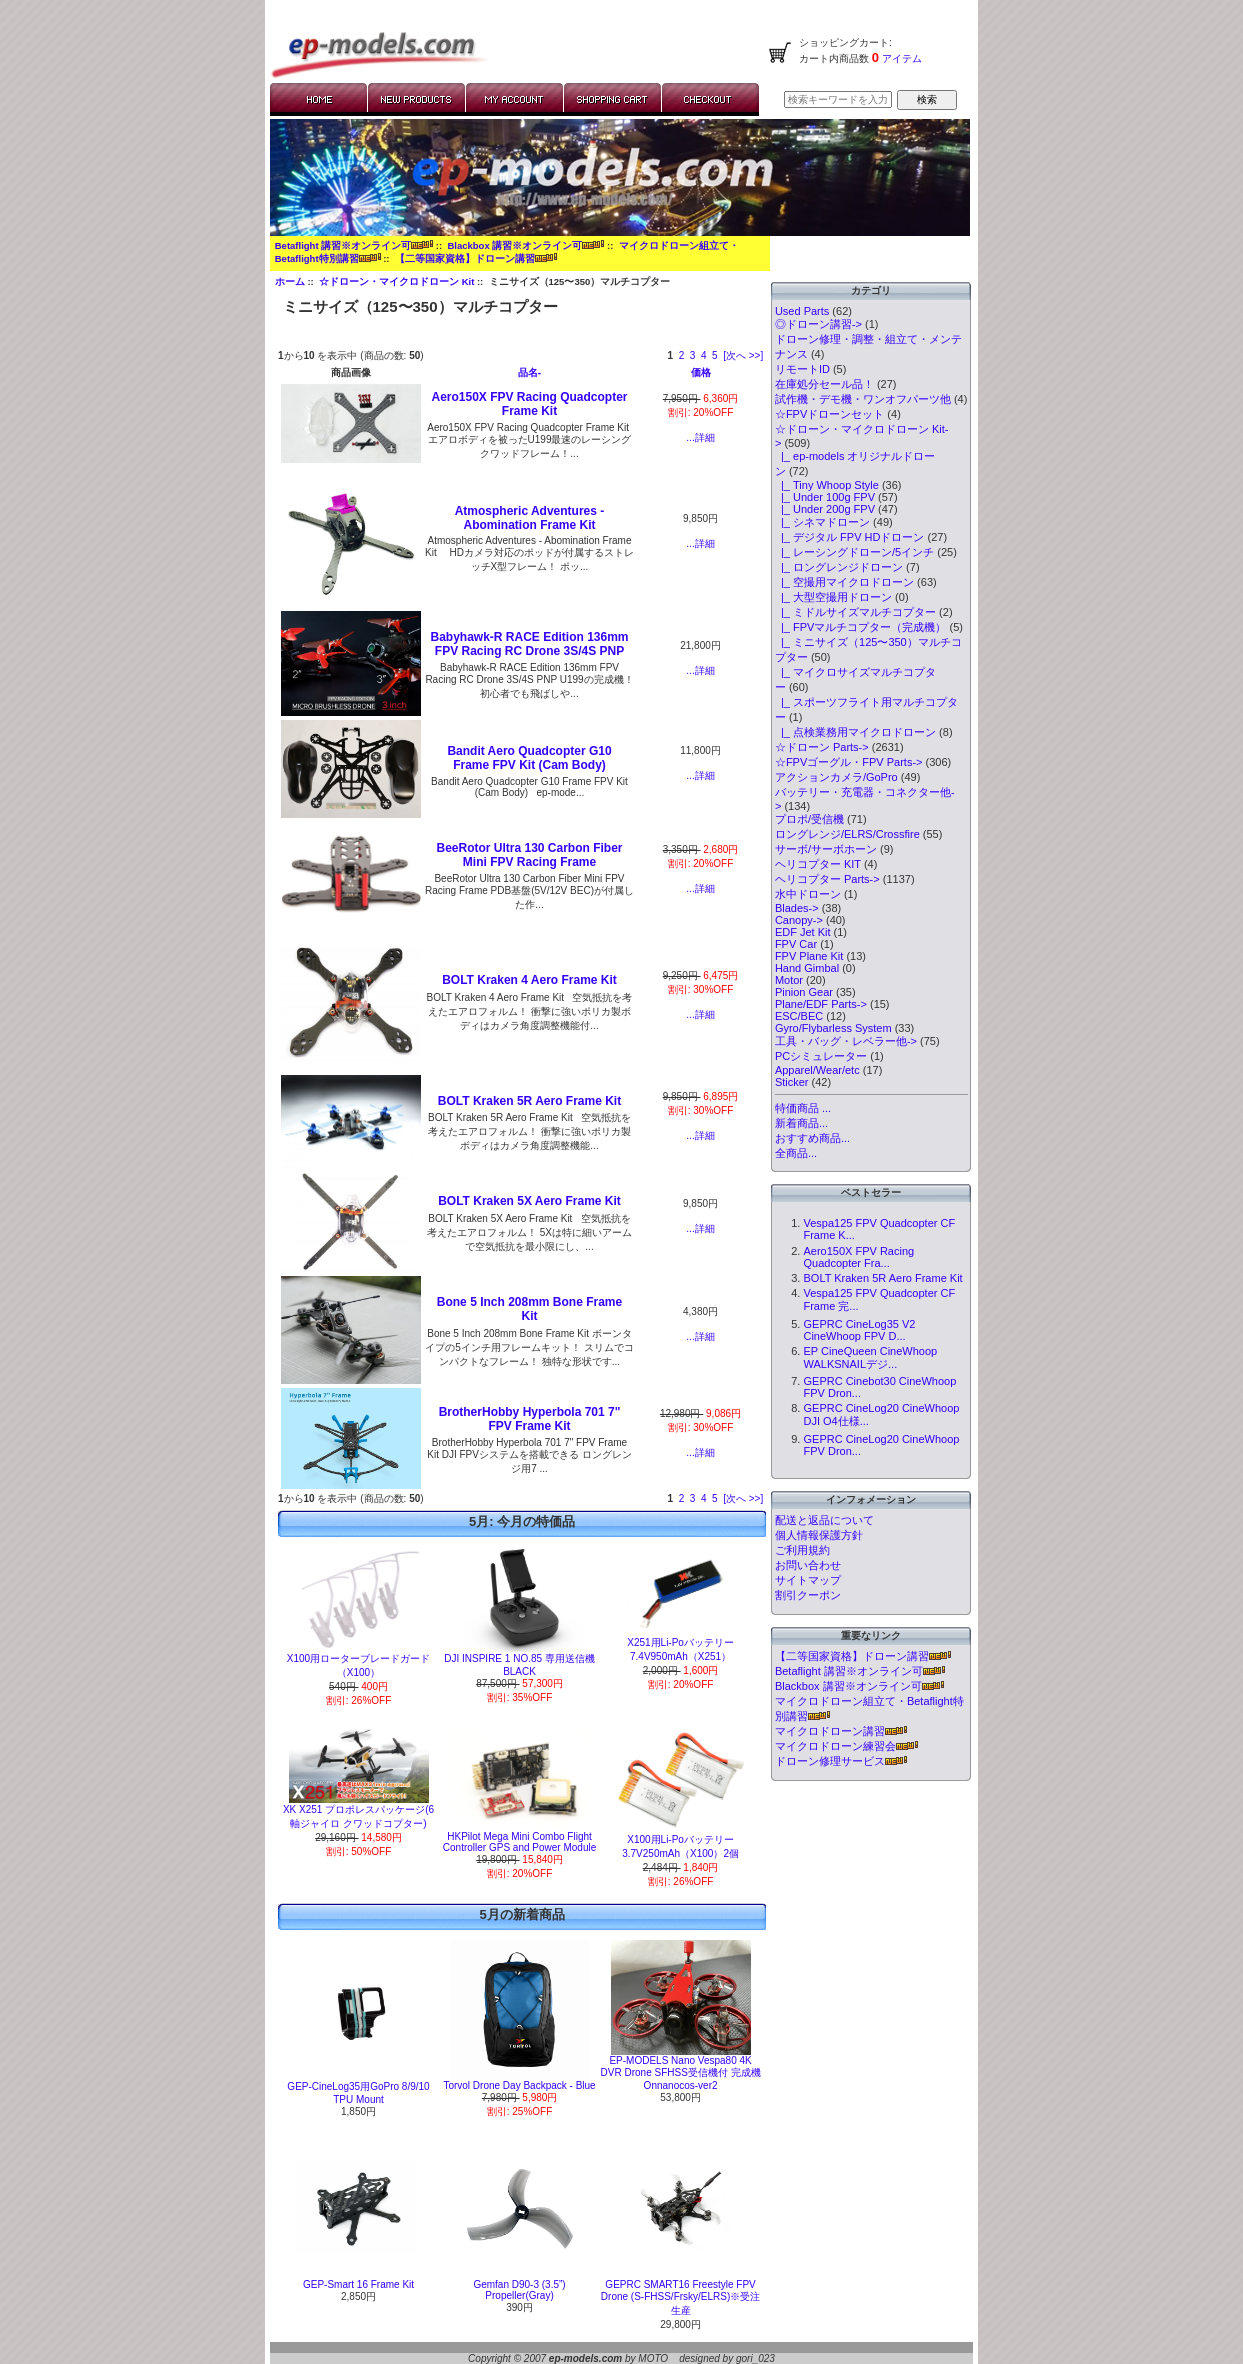  What do you see at coordinates (861, 627) in the screenshot?
I see `|_ FPVマルチコプター（完成機）` at bounding box center [861, 627].